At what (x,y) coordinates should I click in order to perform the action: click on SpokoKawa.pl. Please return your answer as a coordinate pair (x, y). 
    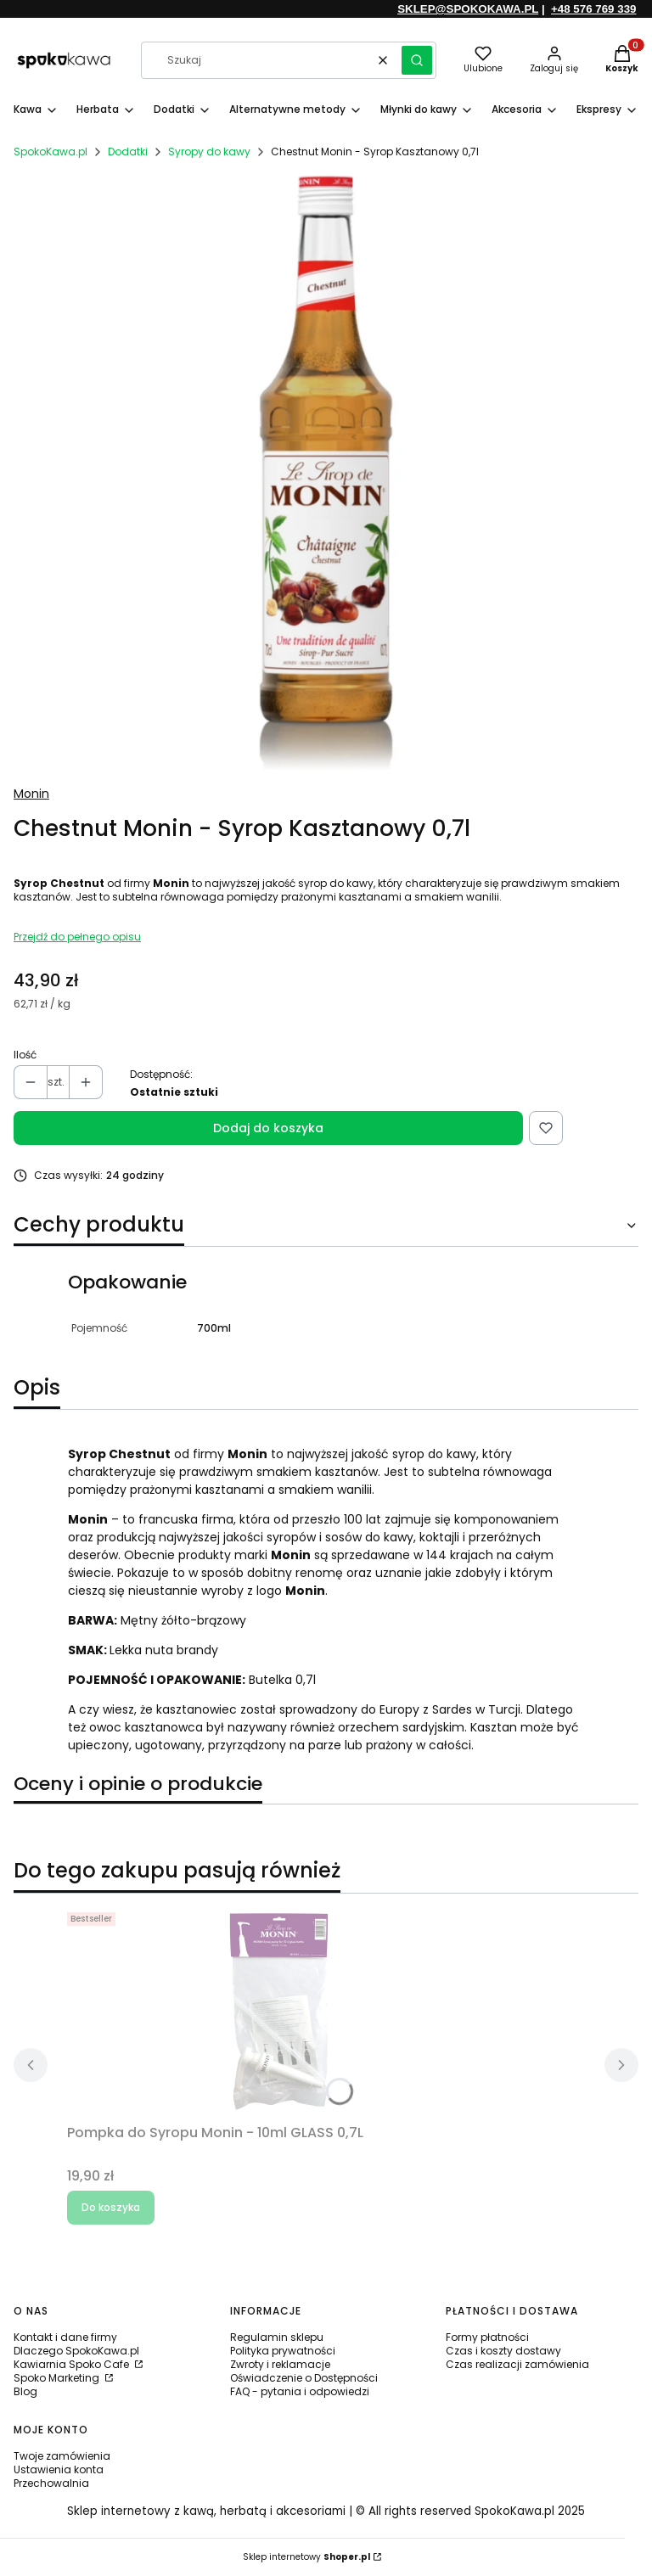
    Looking at the image, I should click on (50, 151).